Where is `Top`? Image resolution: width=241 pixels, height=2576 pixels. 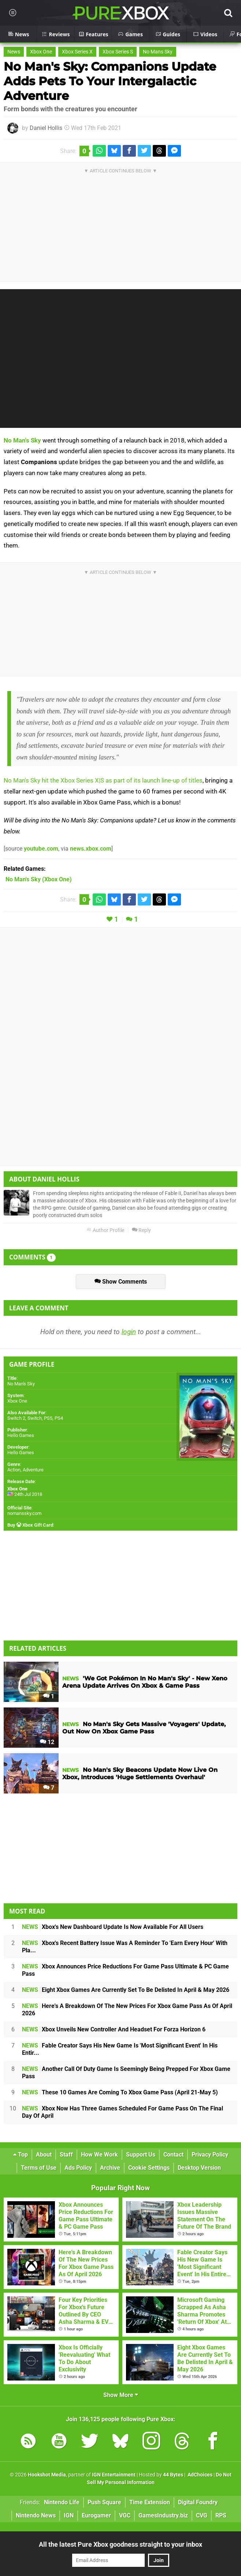
Top is located at coordinates (20, 2154).